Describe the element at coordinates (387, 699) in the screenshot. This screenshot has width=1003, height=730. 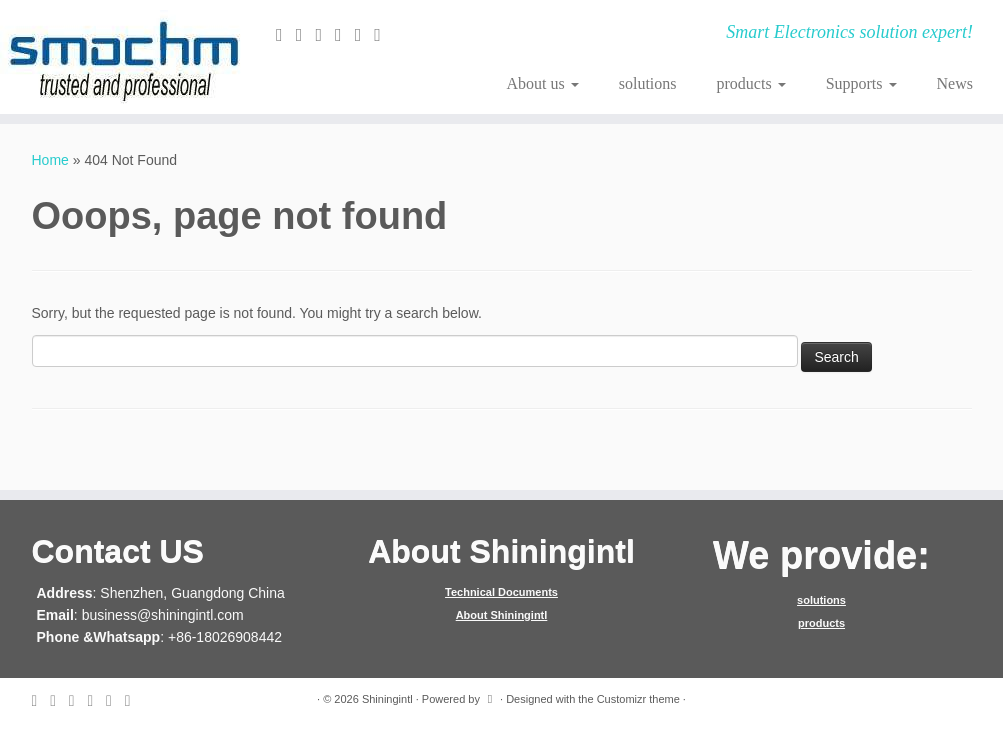
I see `Shiningintl` at that location.